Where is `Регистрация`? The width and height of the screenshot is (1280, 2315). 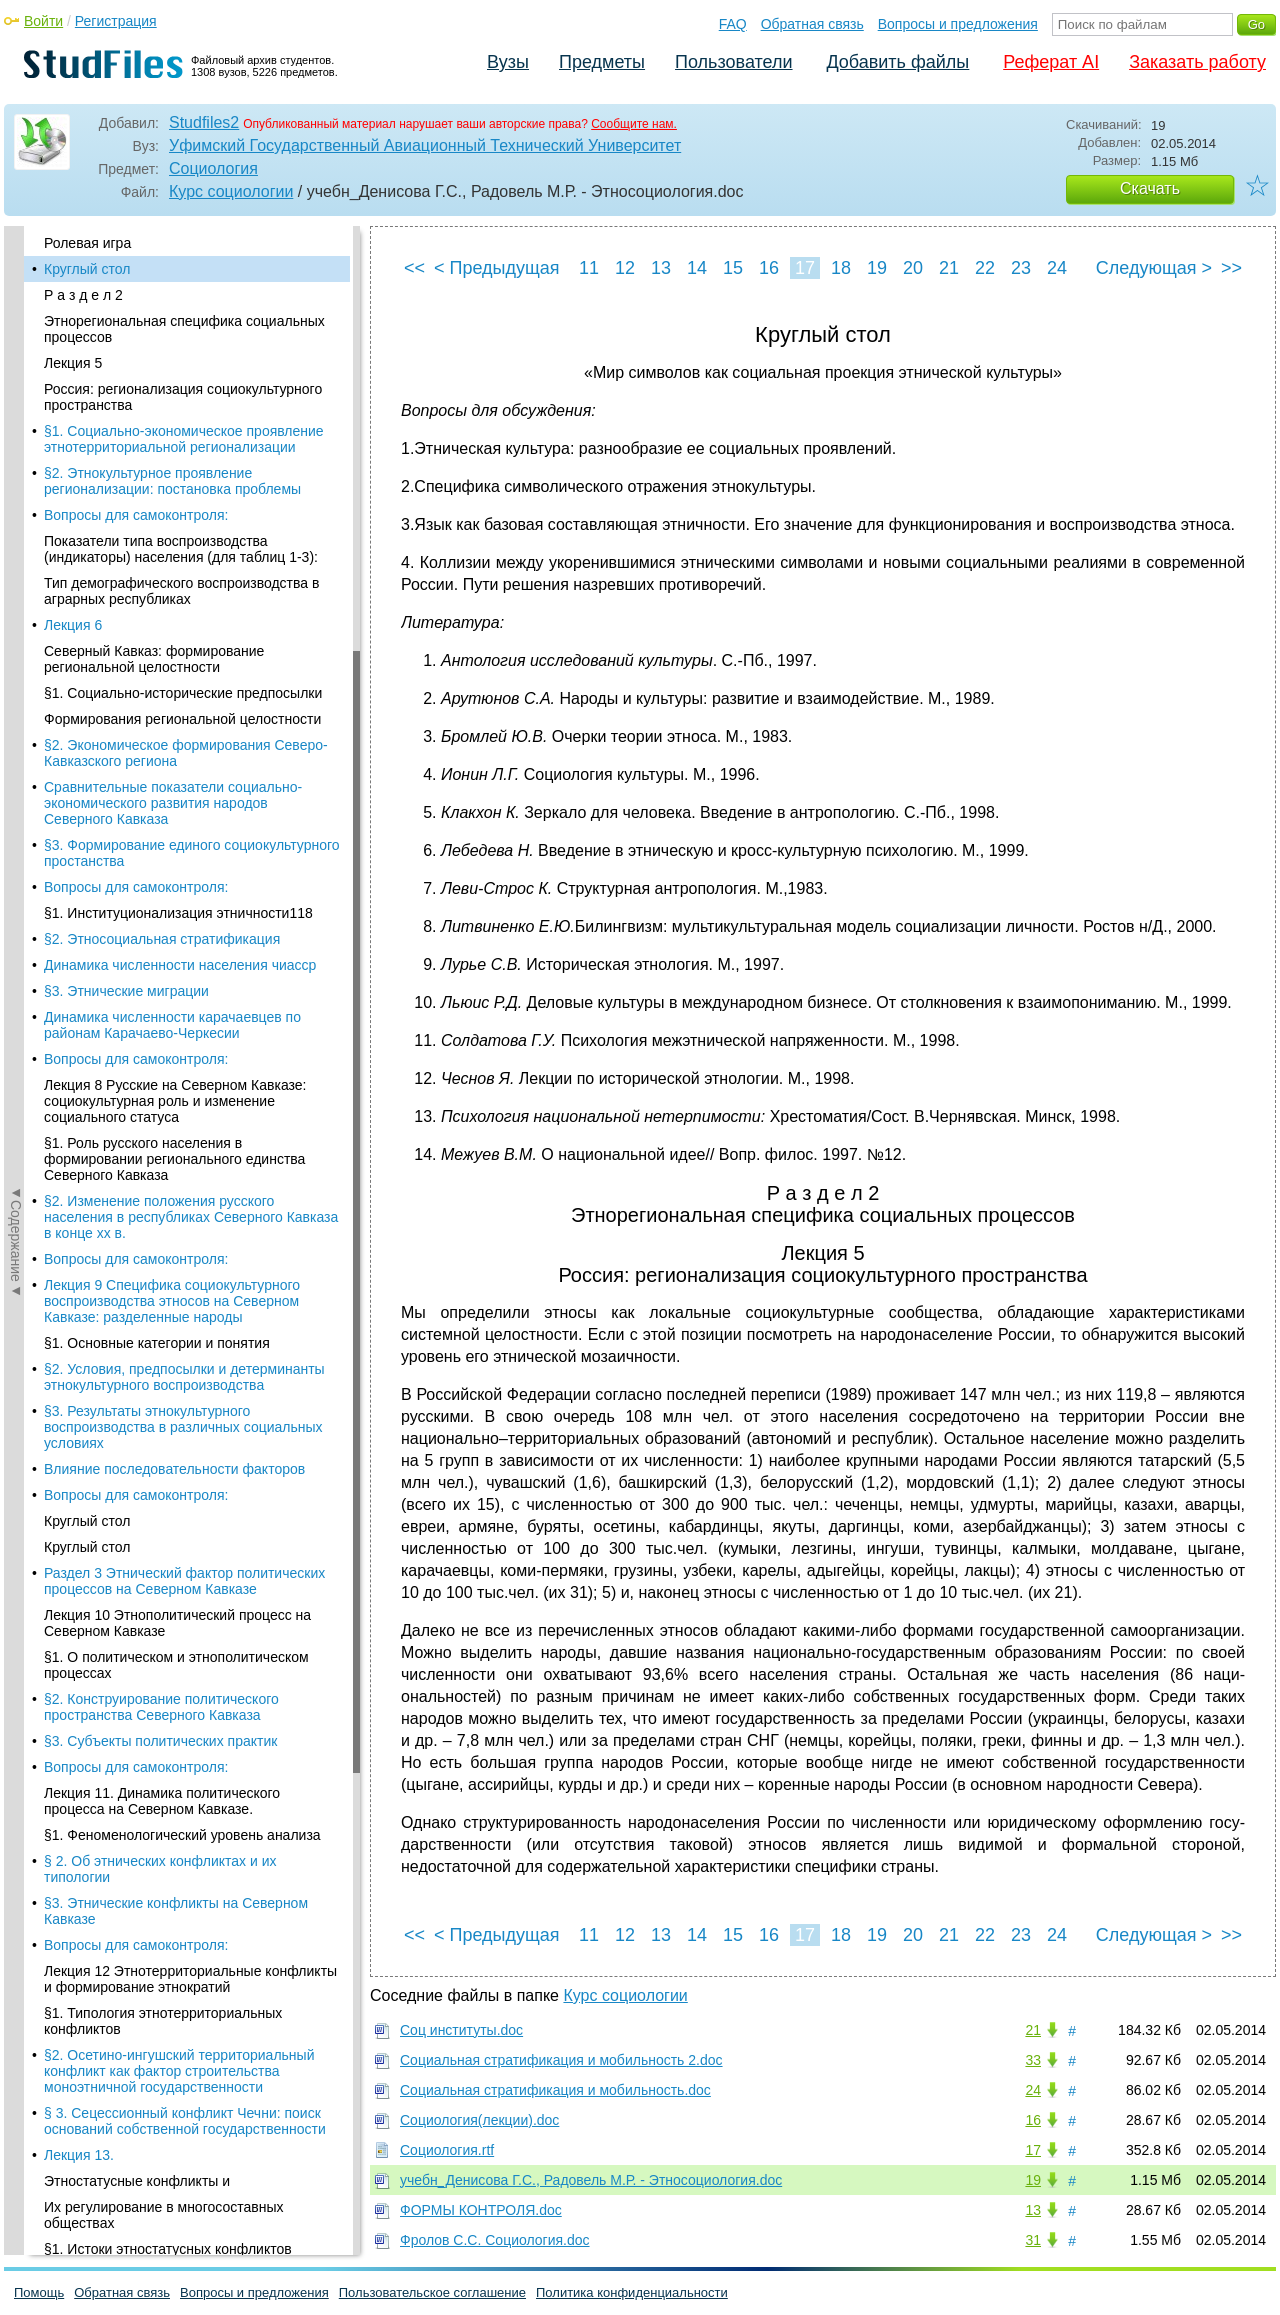
Регистрация is located at coordinates (116, 21).